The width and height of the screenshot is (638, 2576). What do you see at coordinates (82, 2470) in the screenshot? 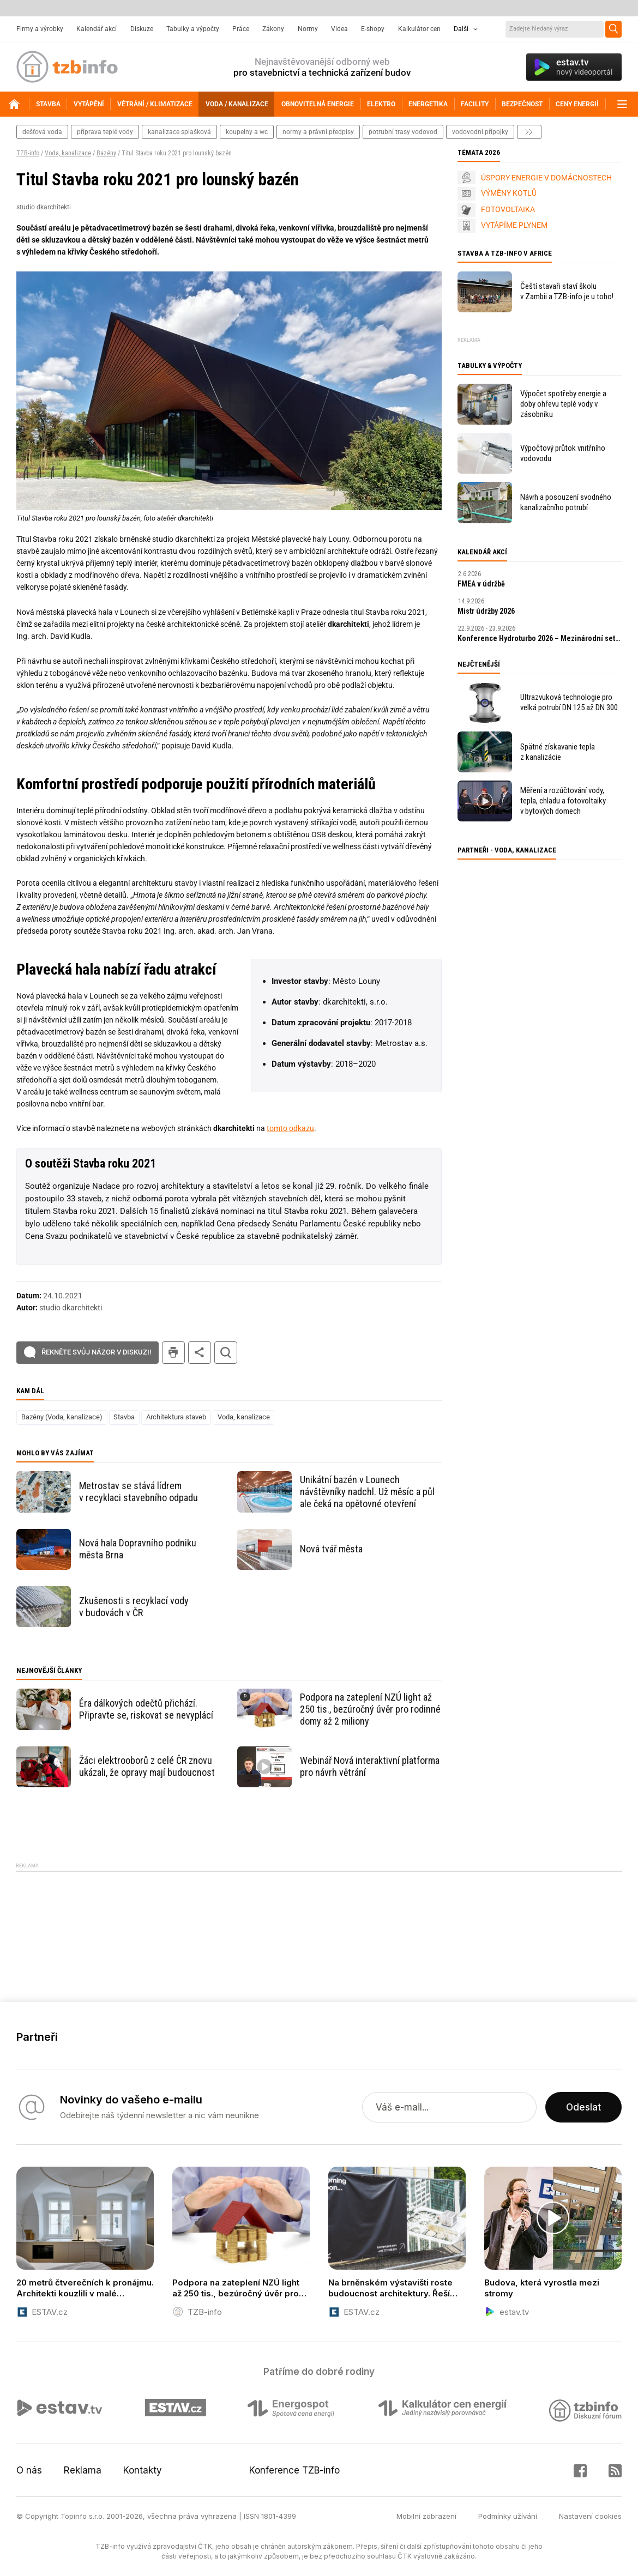
I see `Reklama` at bounding box center [82, 2470].